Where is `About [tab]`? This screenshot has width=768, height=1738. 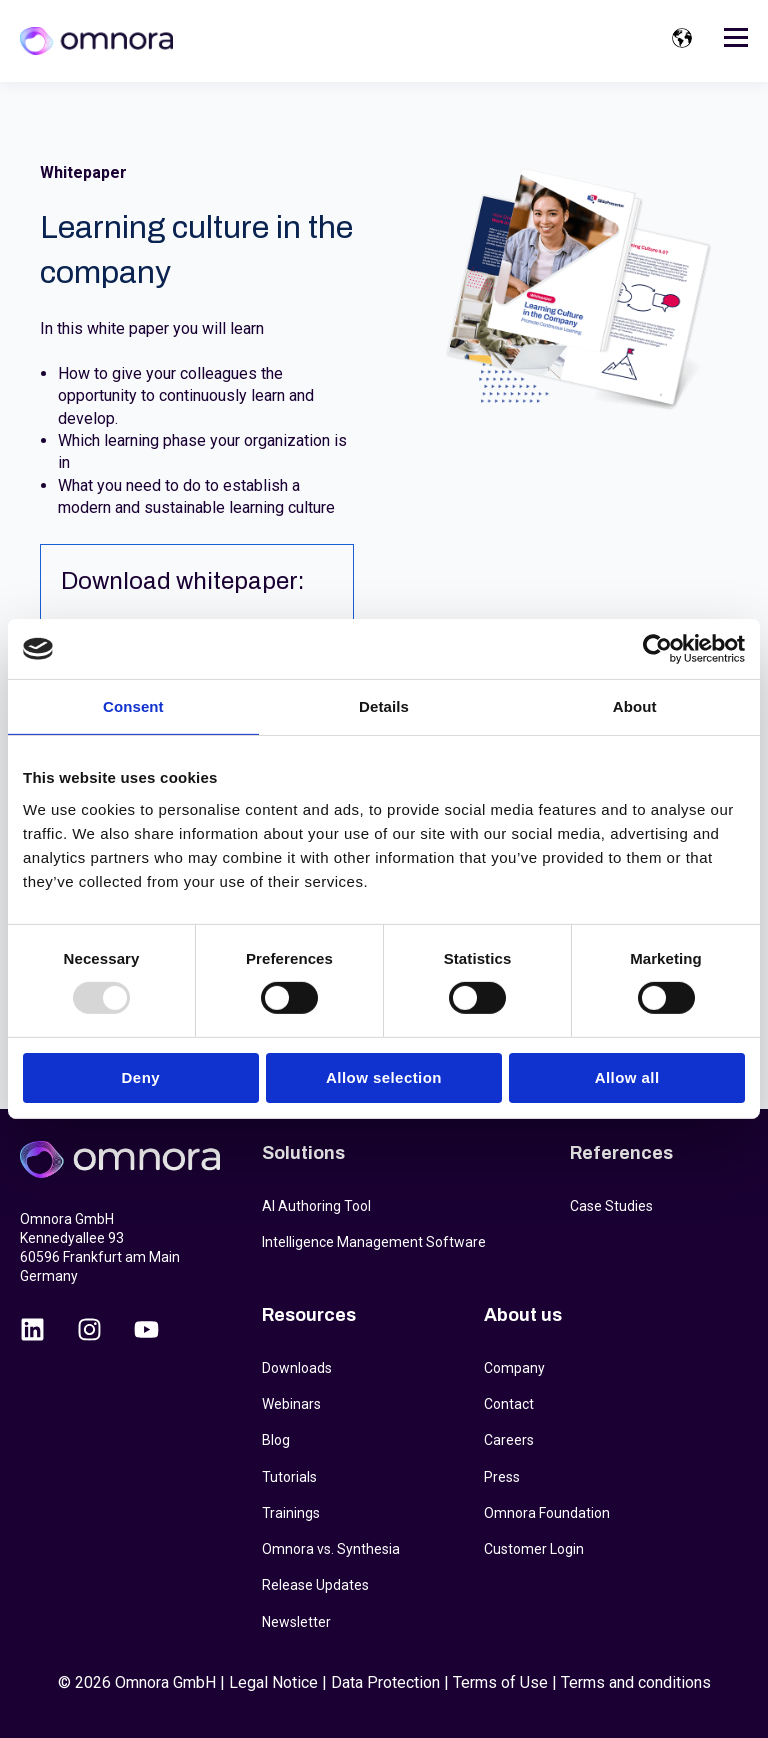 About [tab] is located at coordinates (635, 706).